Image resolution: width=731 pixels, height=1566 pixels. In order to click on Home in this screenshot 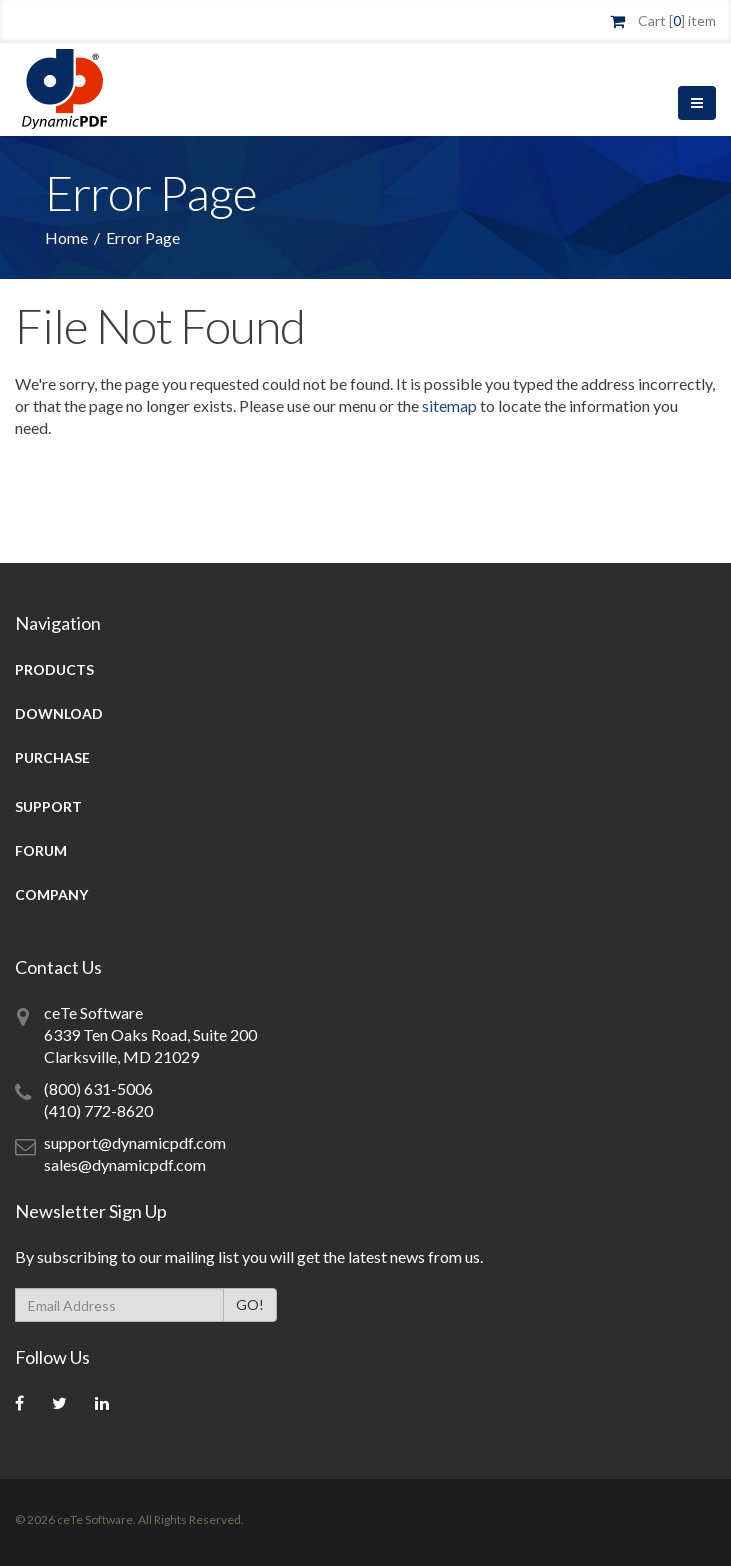, I will do `click(66, 237)`.